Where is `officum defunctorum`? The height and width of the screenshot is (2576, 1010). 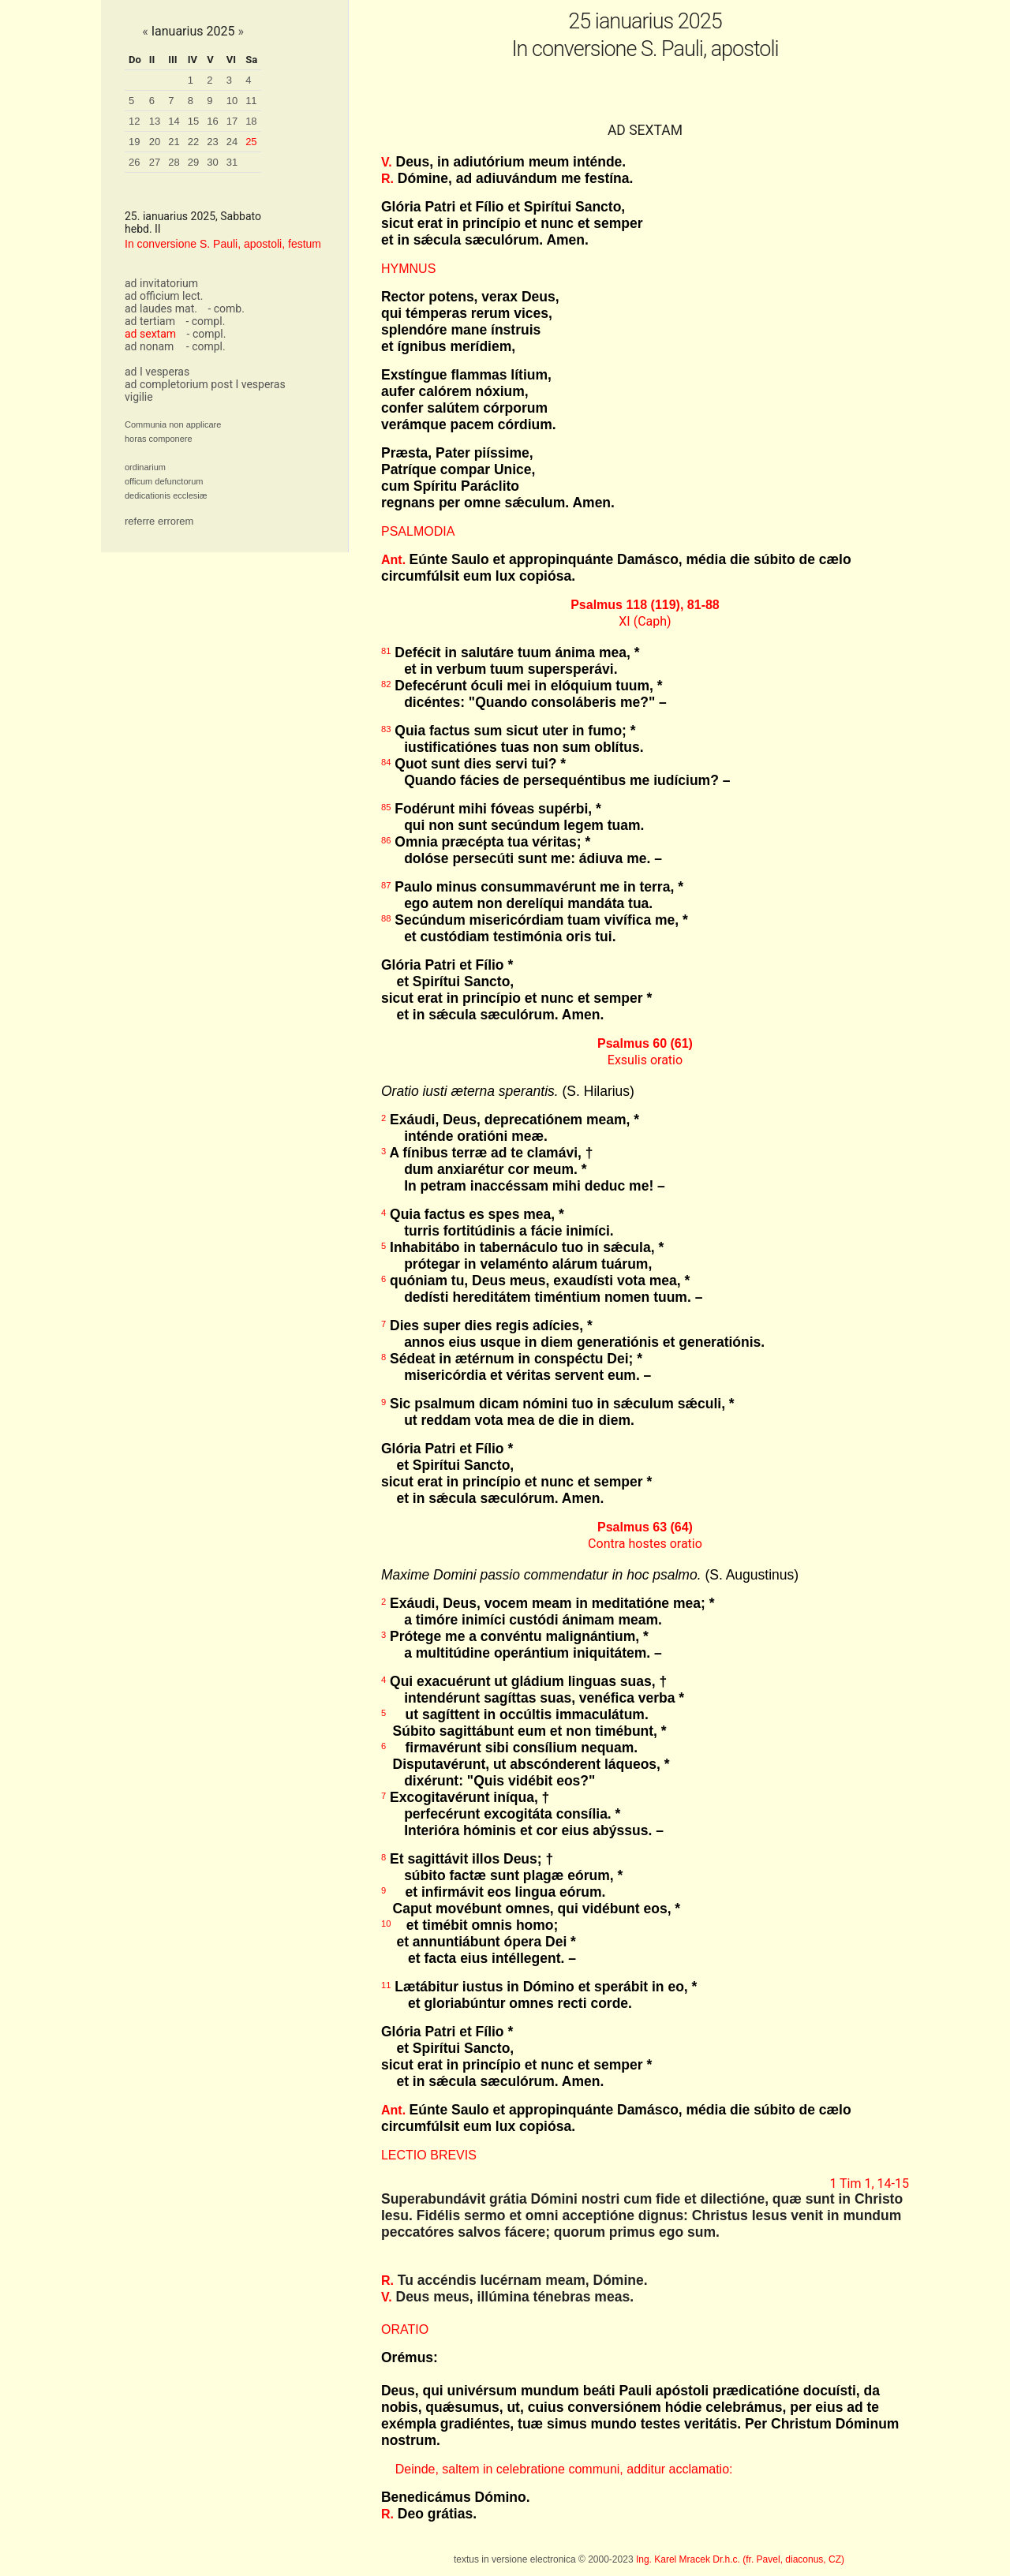
officum defunctorum is located at coordinates (164, 481).